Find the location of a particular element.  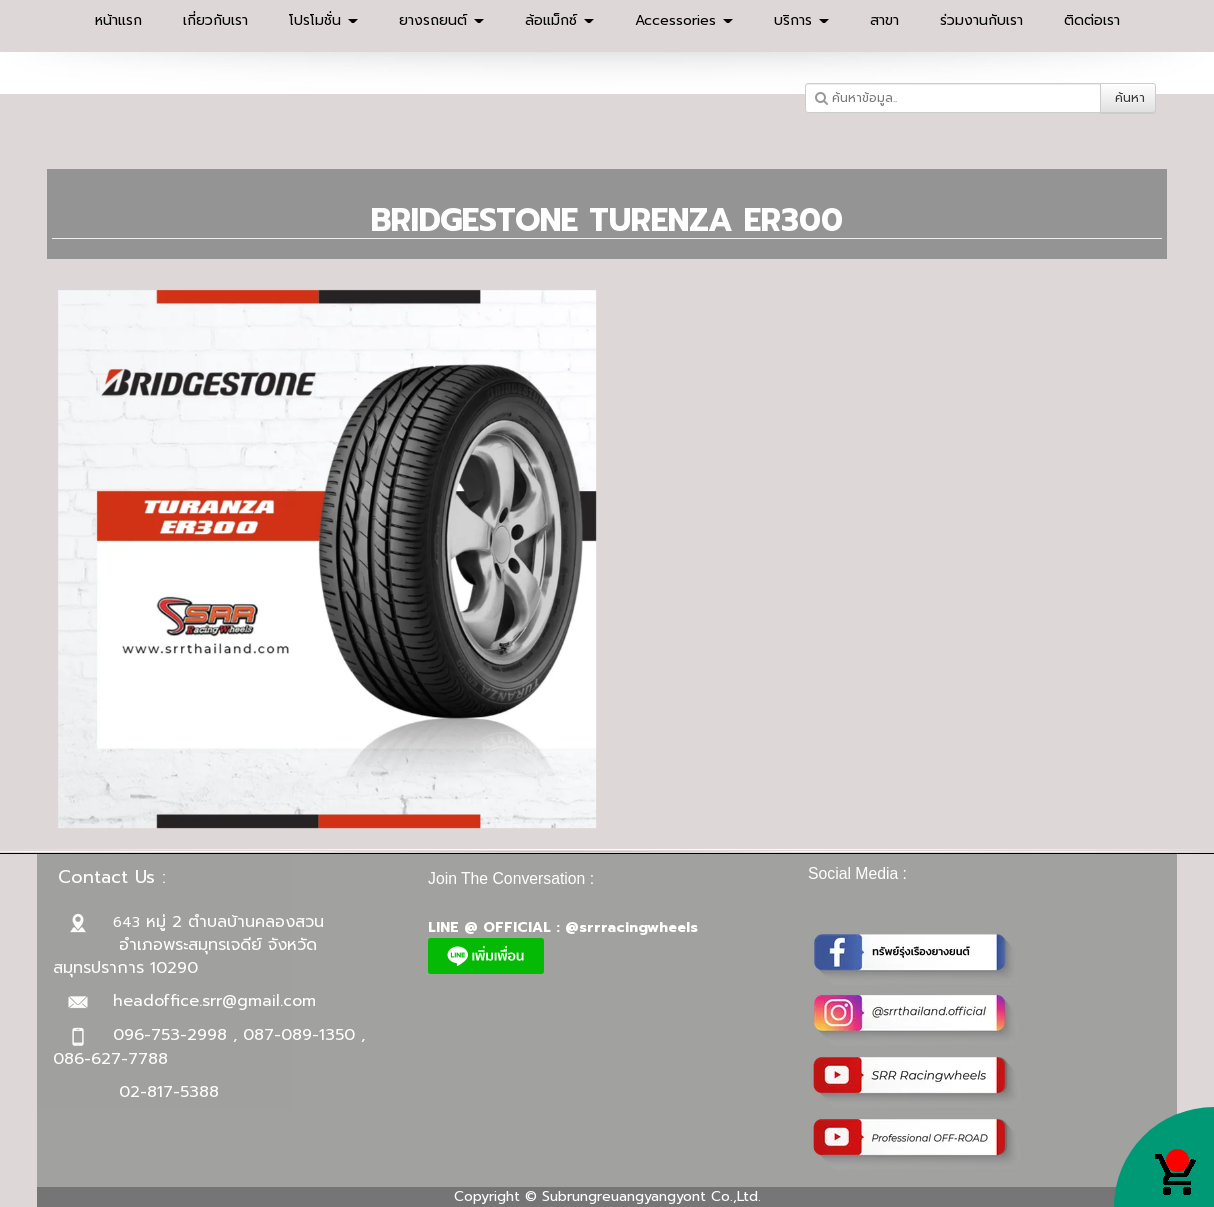

สาขา is located at coordinates (884, 20).